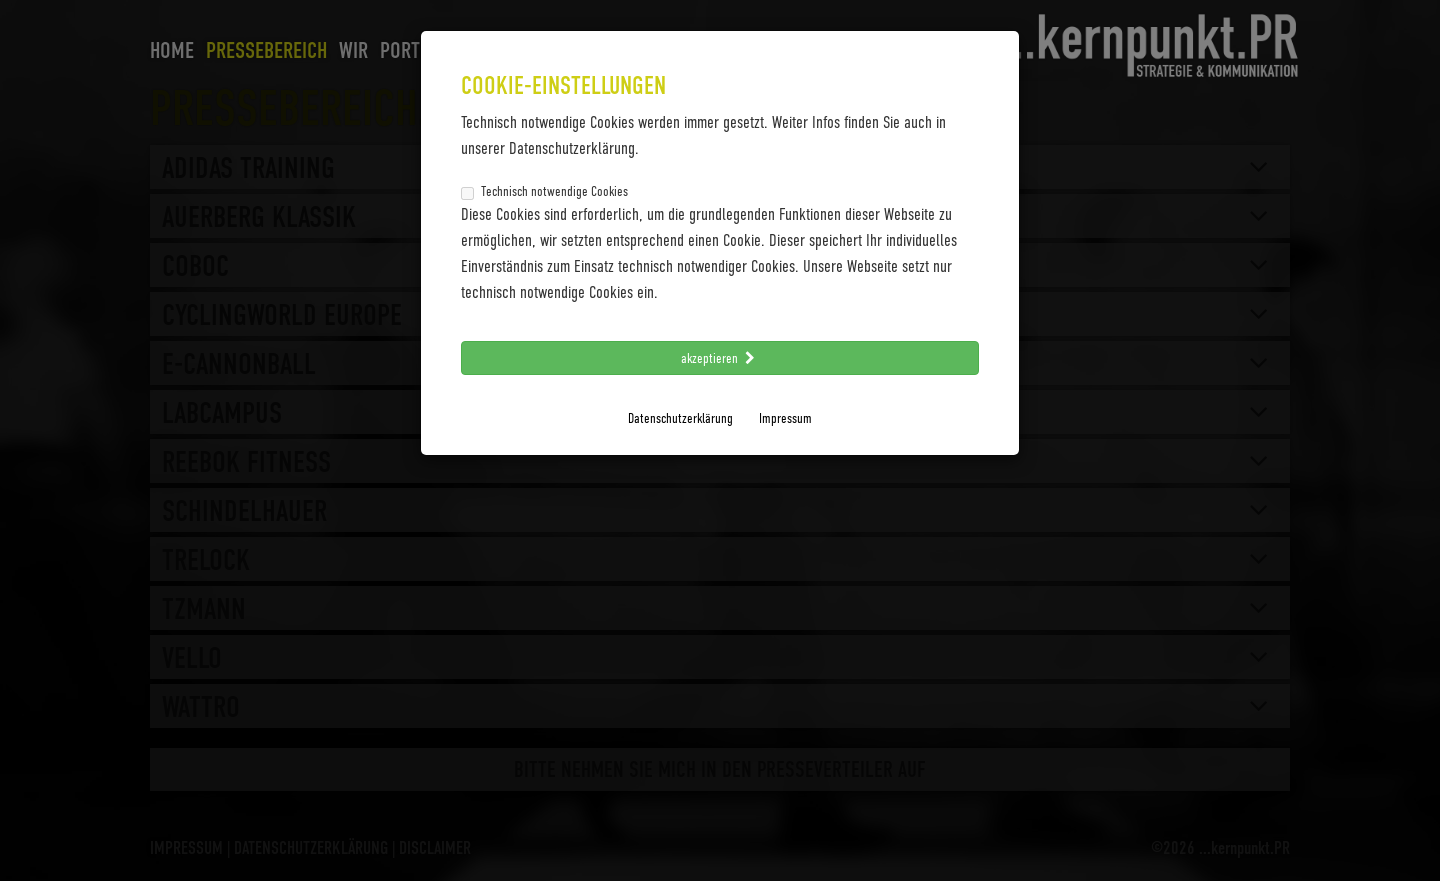 This screenshot has height=881, width=1440. I want to click on Impressum, so click(785, 417).